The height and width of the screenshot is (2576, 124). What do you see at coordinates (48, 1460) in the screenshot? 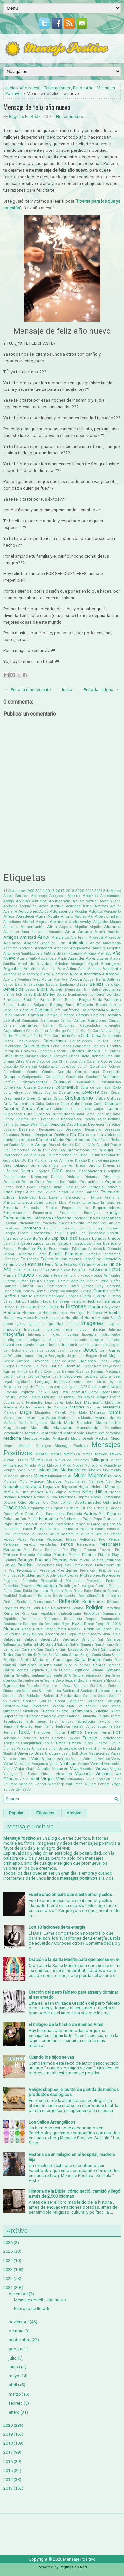
I see `Miel` at bounding box center [48, 1460].